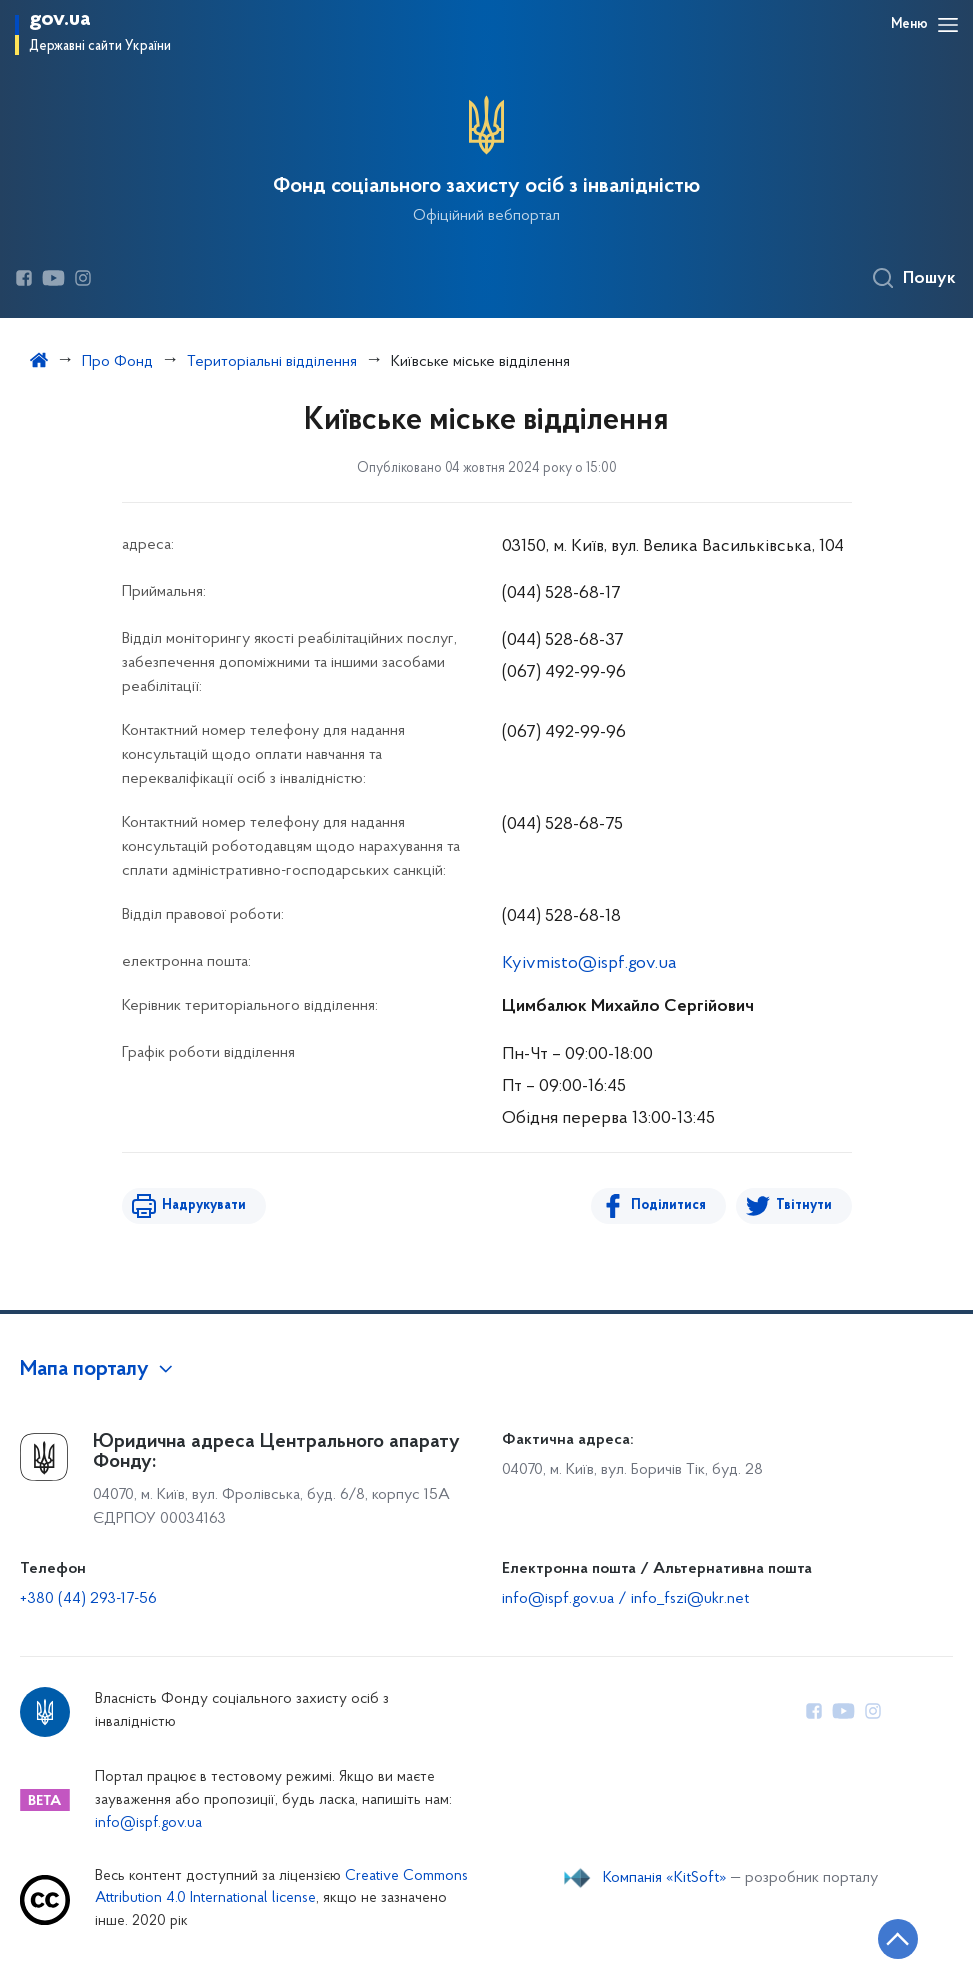 The width and height of the screenshot is (973, 1984). Describe the element at coordinates (898, 1939) in the screenshot. I see `[Кнопка переходу на початок сторінки]` at that location.